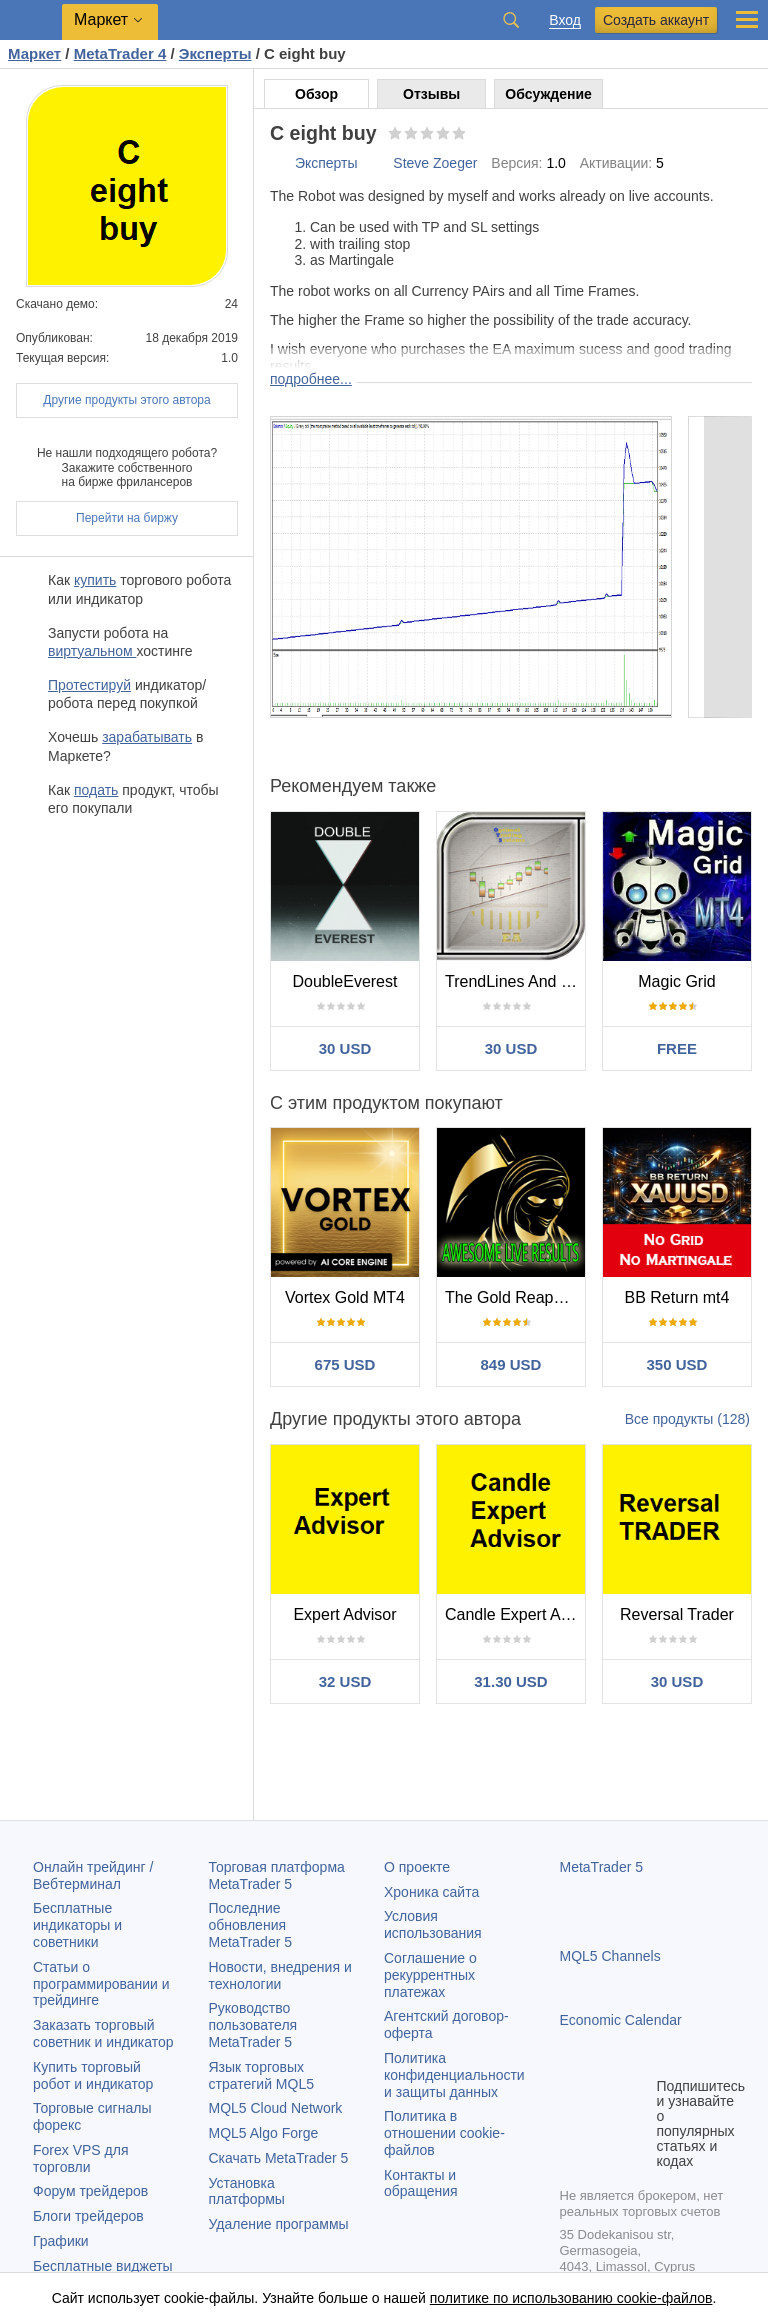  What do you see at coordinates (454, 2075) in the screenshot?
I see `Политика конфиденциальности и защиты данных` at bounding box center [454, 2075].